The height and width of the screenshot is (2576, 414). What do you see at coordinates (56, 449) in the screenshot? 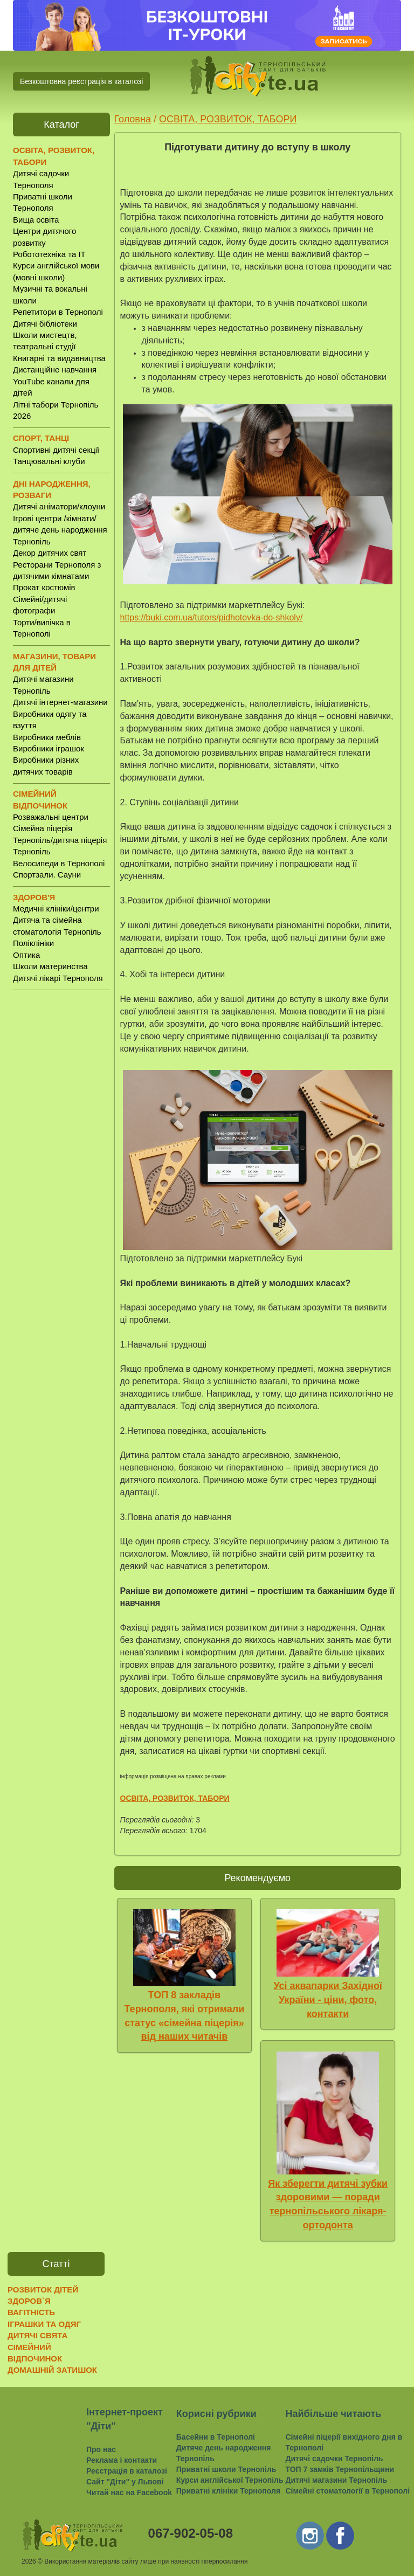
I see `Спортивні дитячі секції` at bounding box center [56, 449].